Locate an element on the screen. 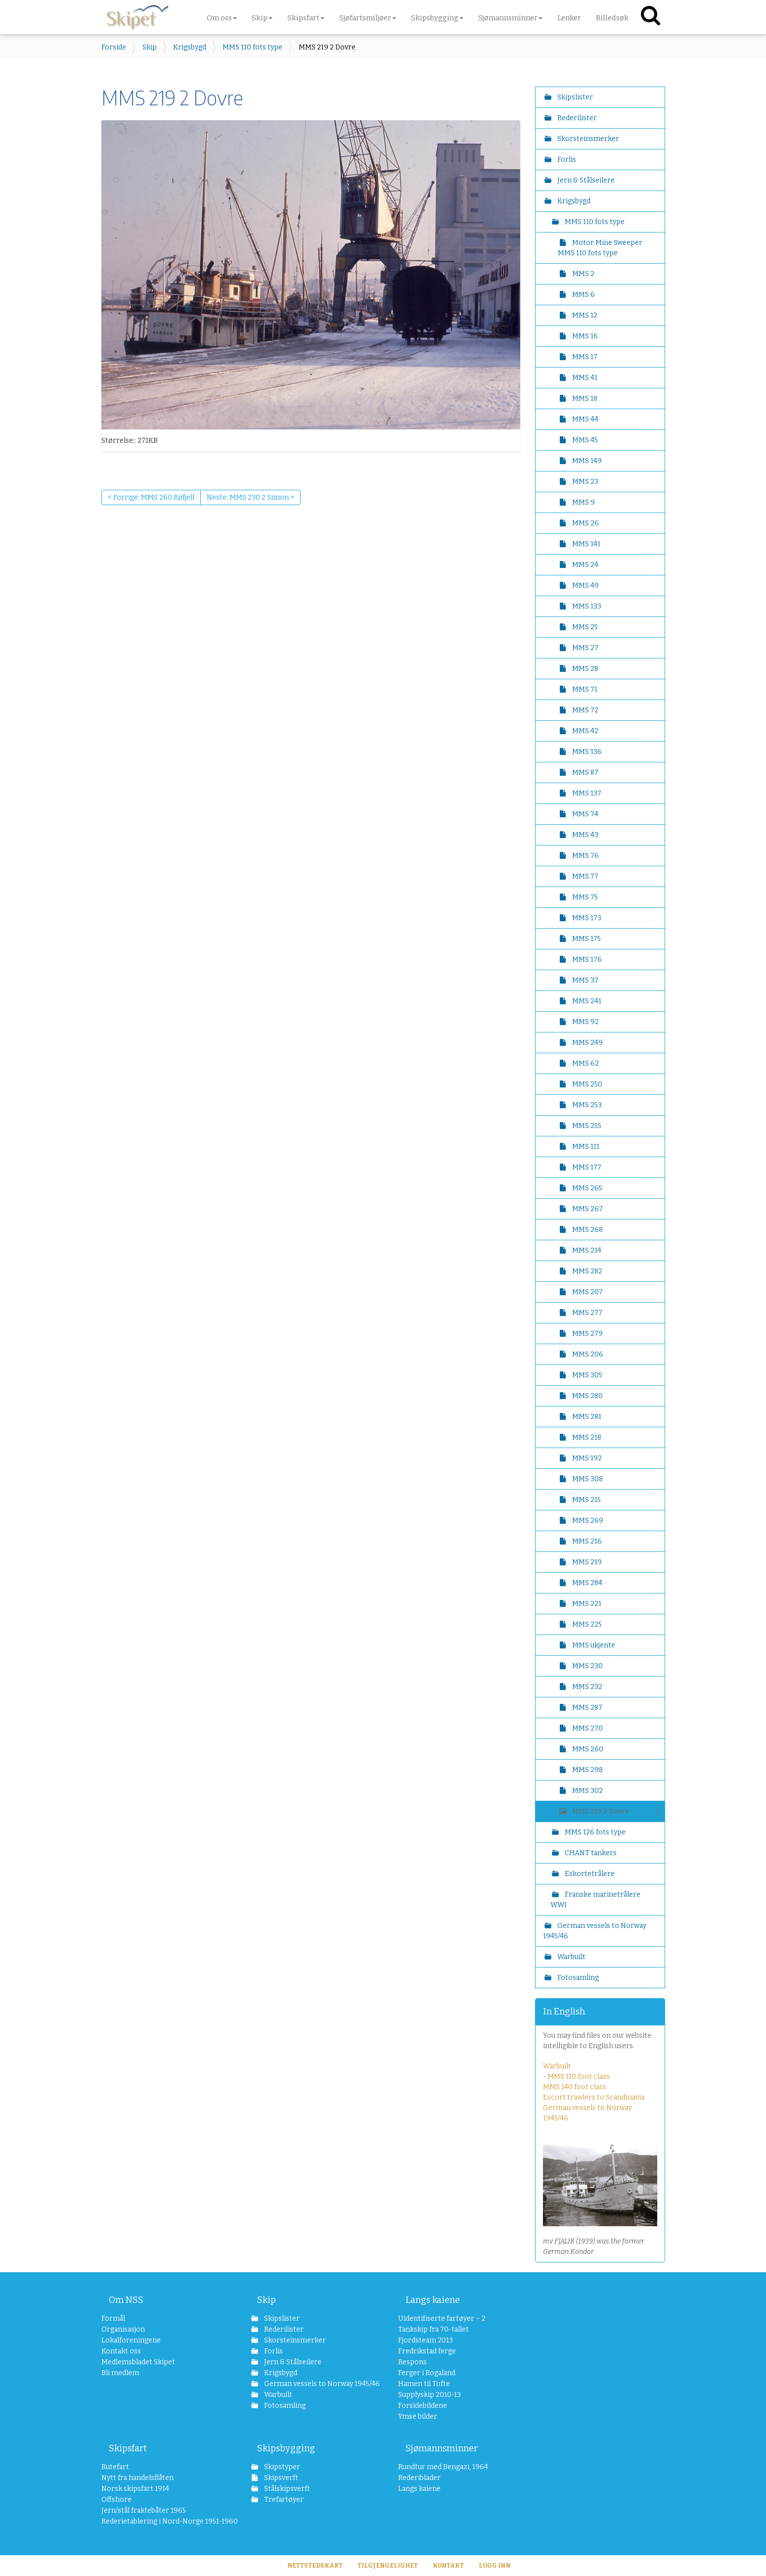  Fotosamling is located at coordinates (577, 1977).